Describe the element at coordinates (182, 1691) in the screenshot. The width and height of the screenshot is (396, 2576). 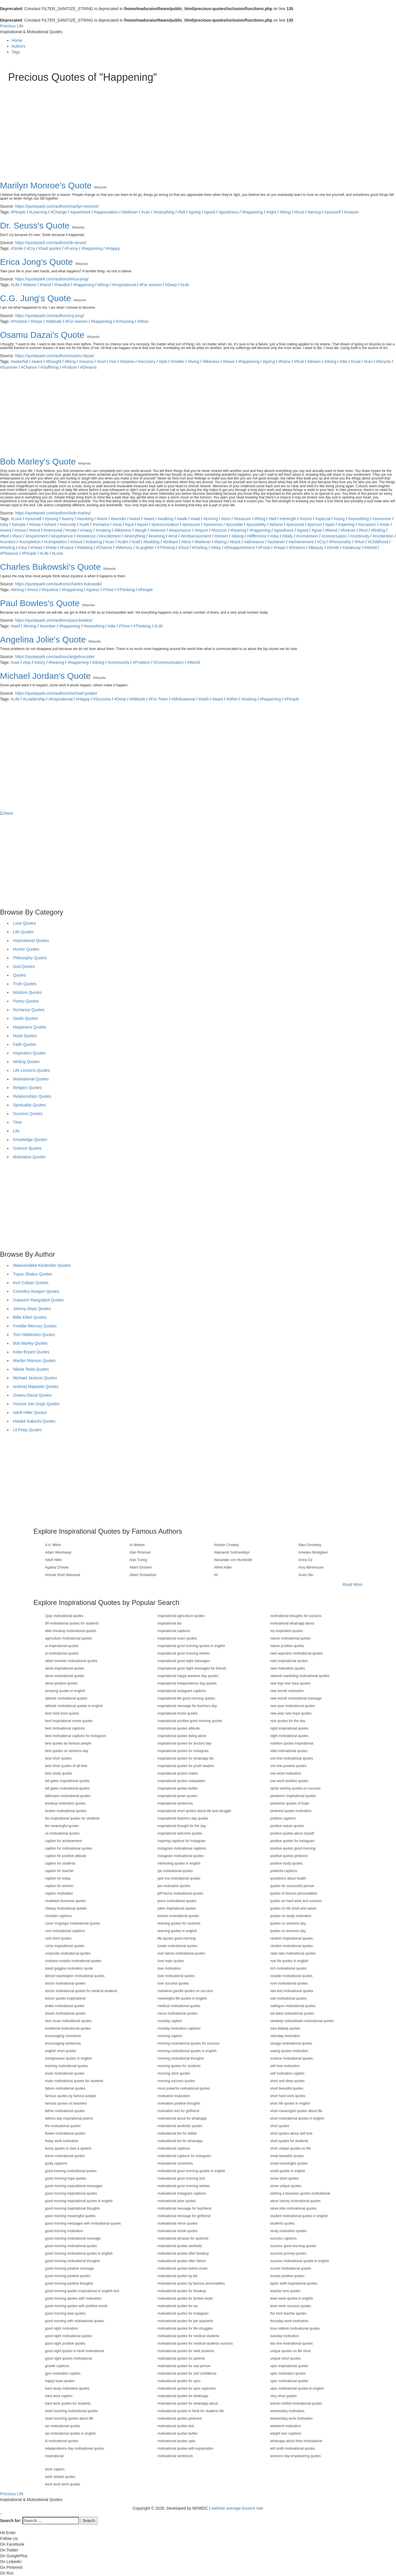
I see `inspirational instagram captions` at that location.